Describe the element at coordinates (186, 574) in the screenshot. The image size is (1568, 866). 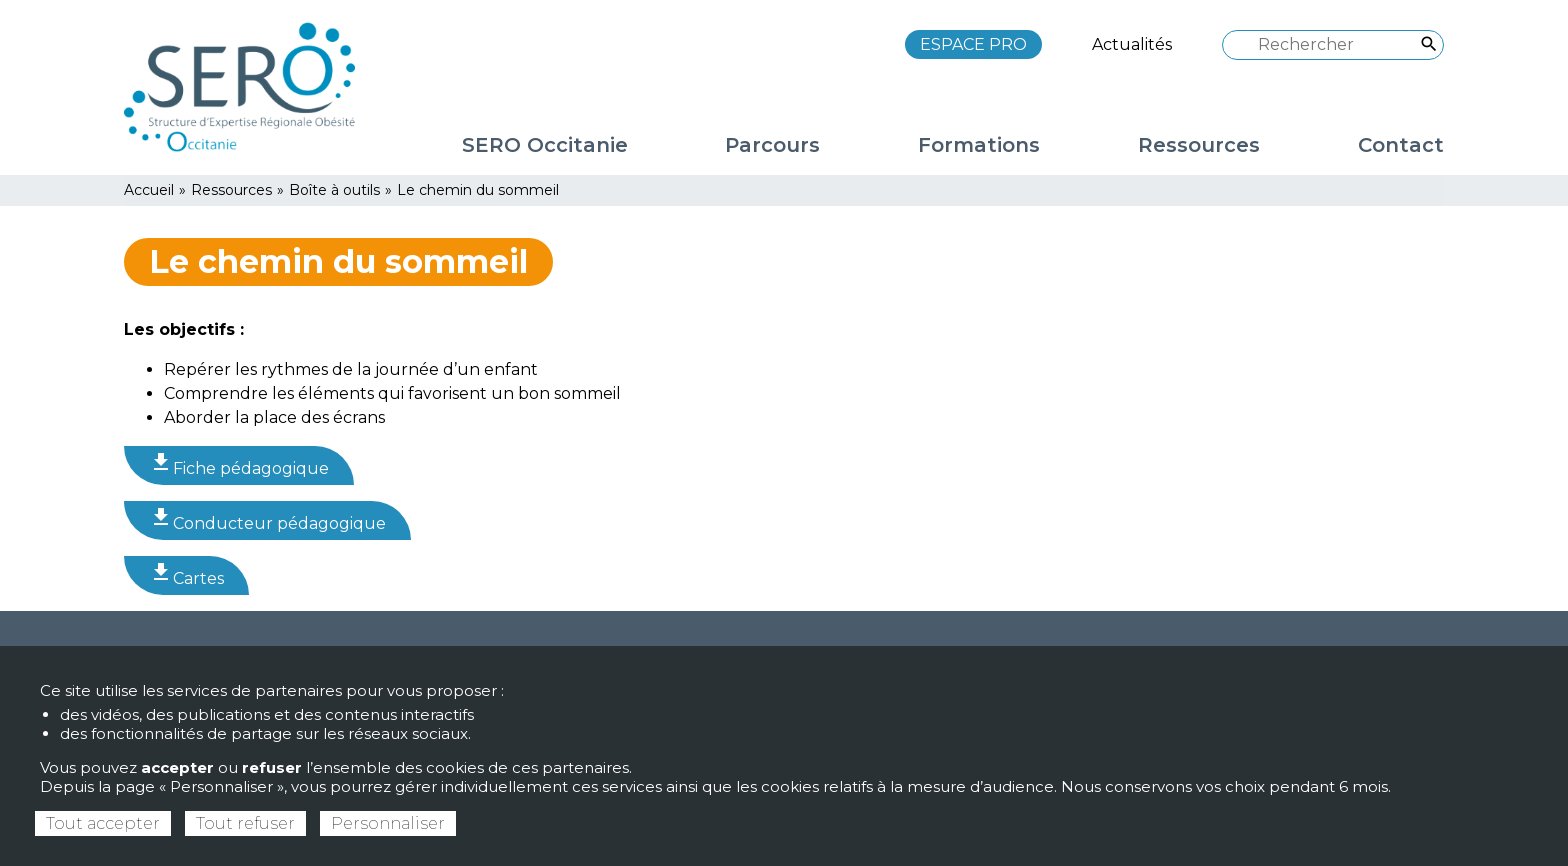
I see `Cartes` at that location.